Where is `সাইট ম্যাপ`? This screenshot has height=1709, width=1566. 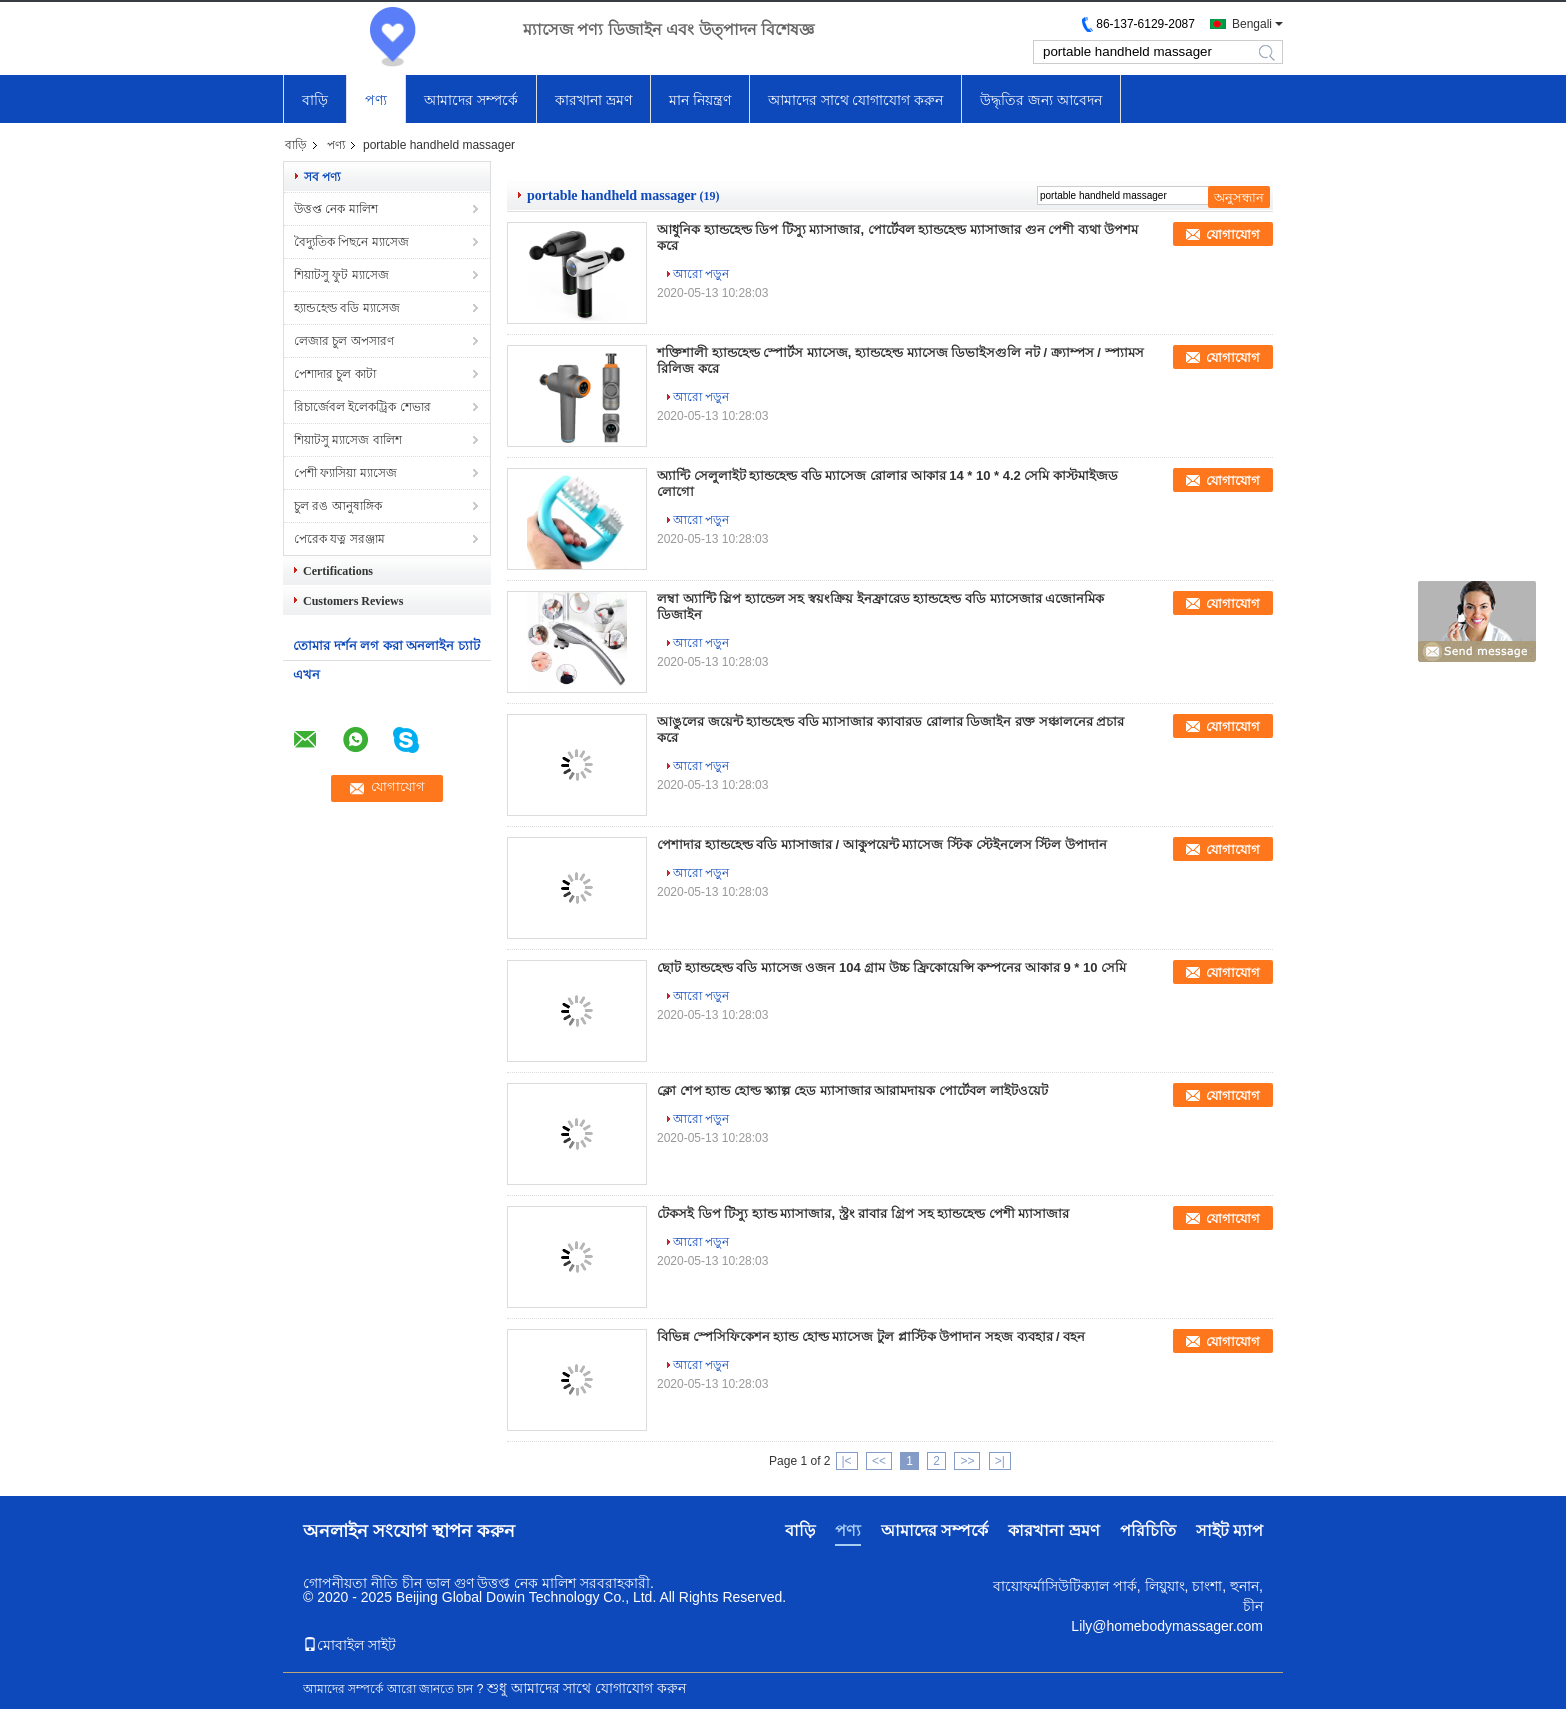 সাইট ম্যাপ is located at coordinates (1229, 1530).